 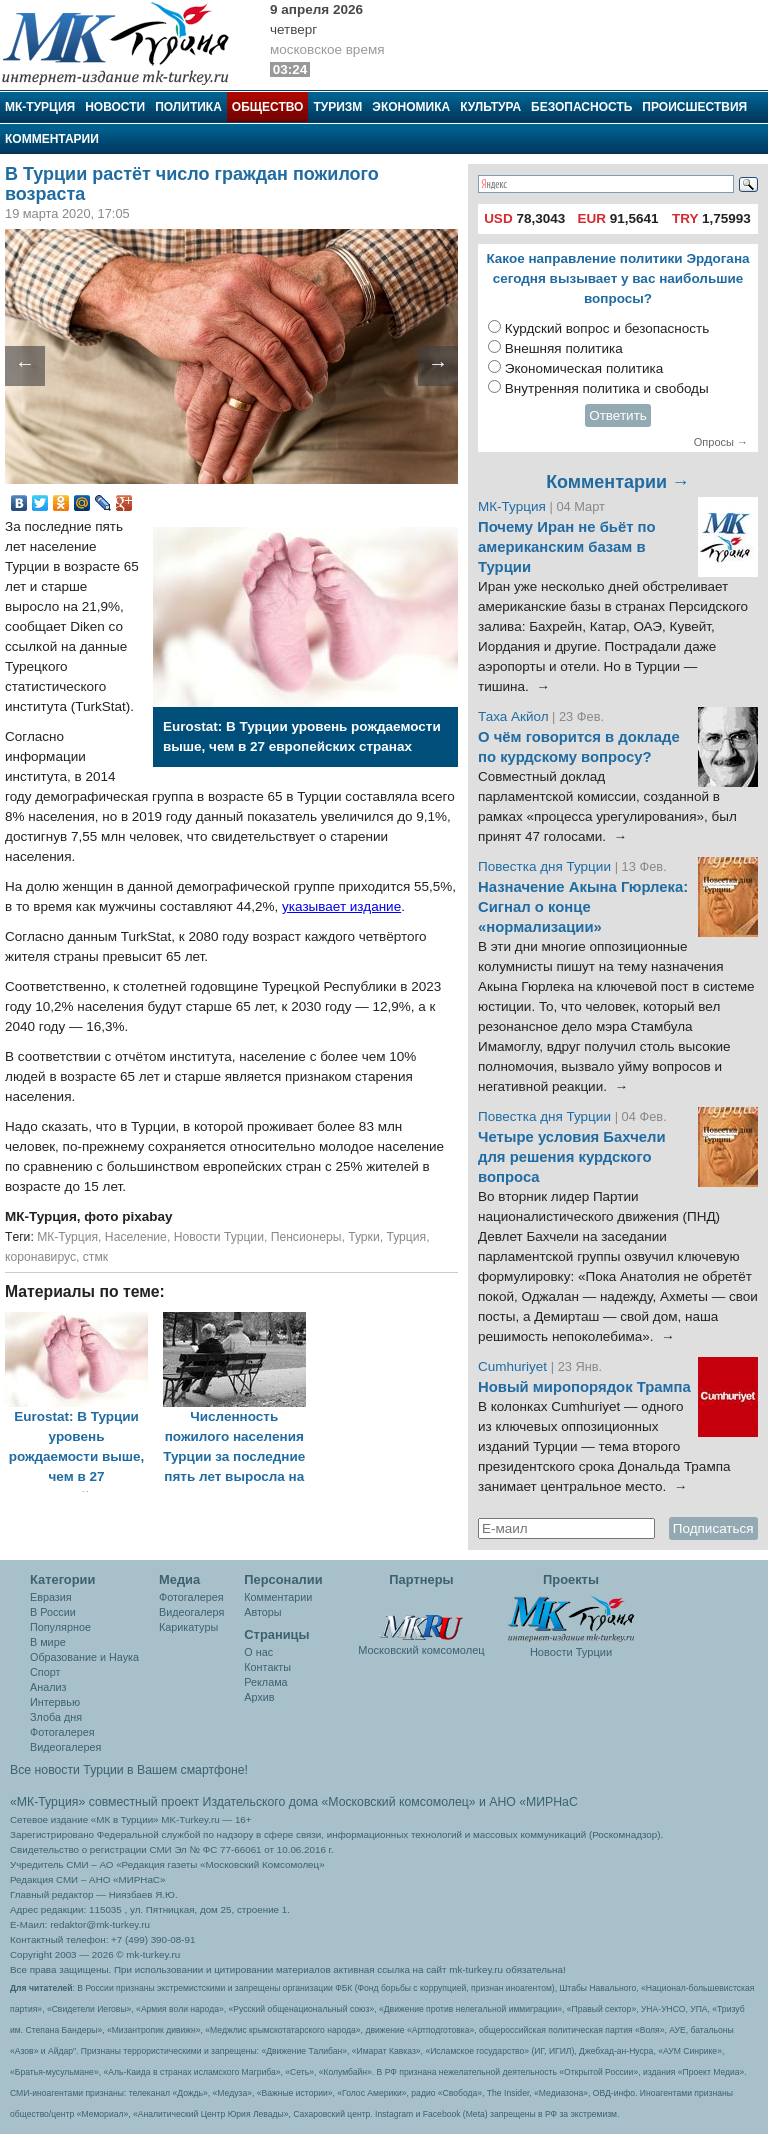 What do you see at coordinates (40, 107) in the screenshot?
I see `МК-Турция` at bounding box center [40, 107].